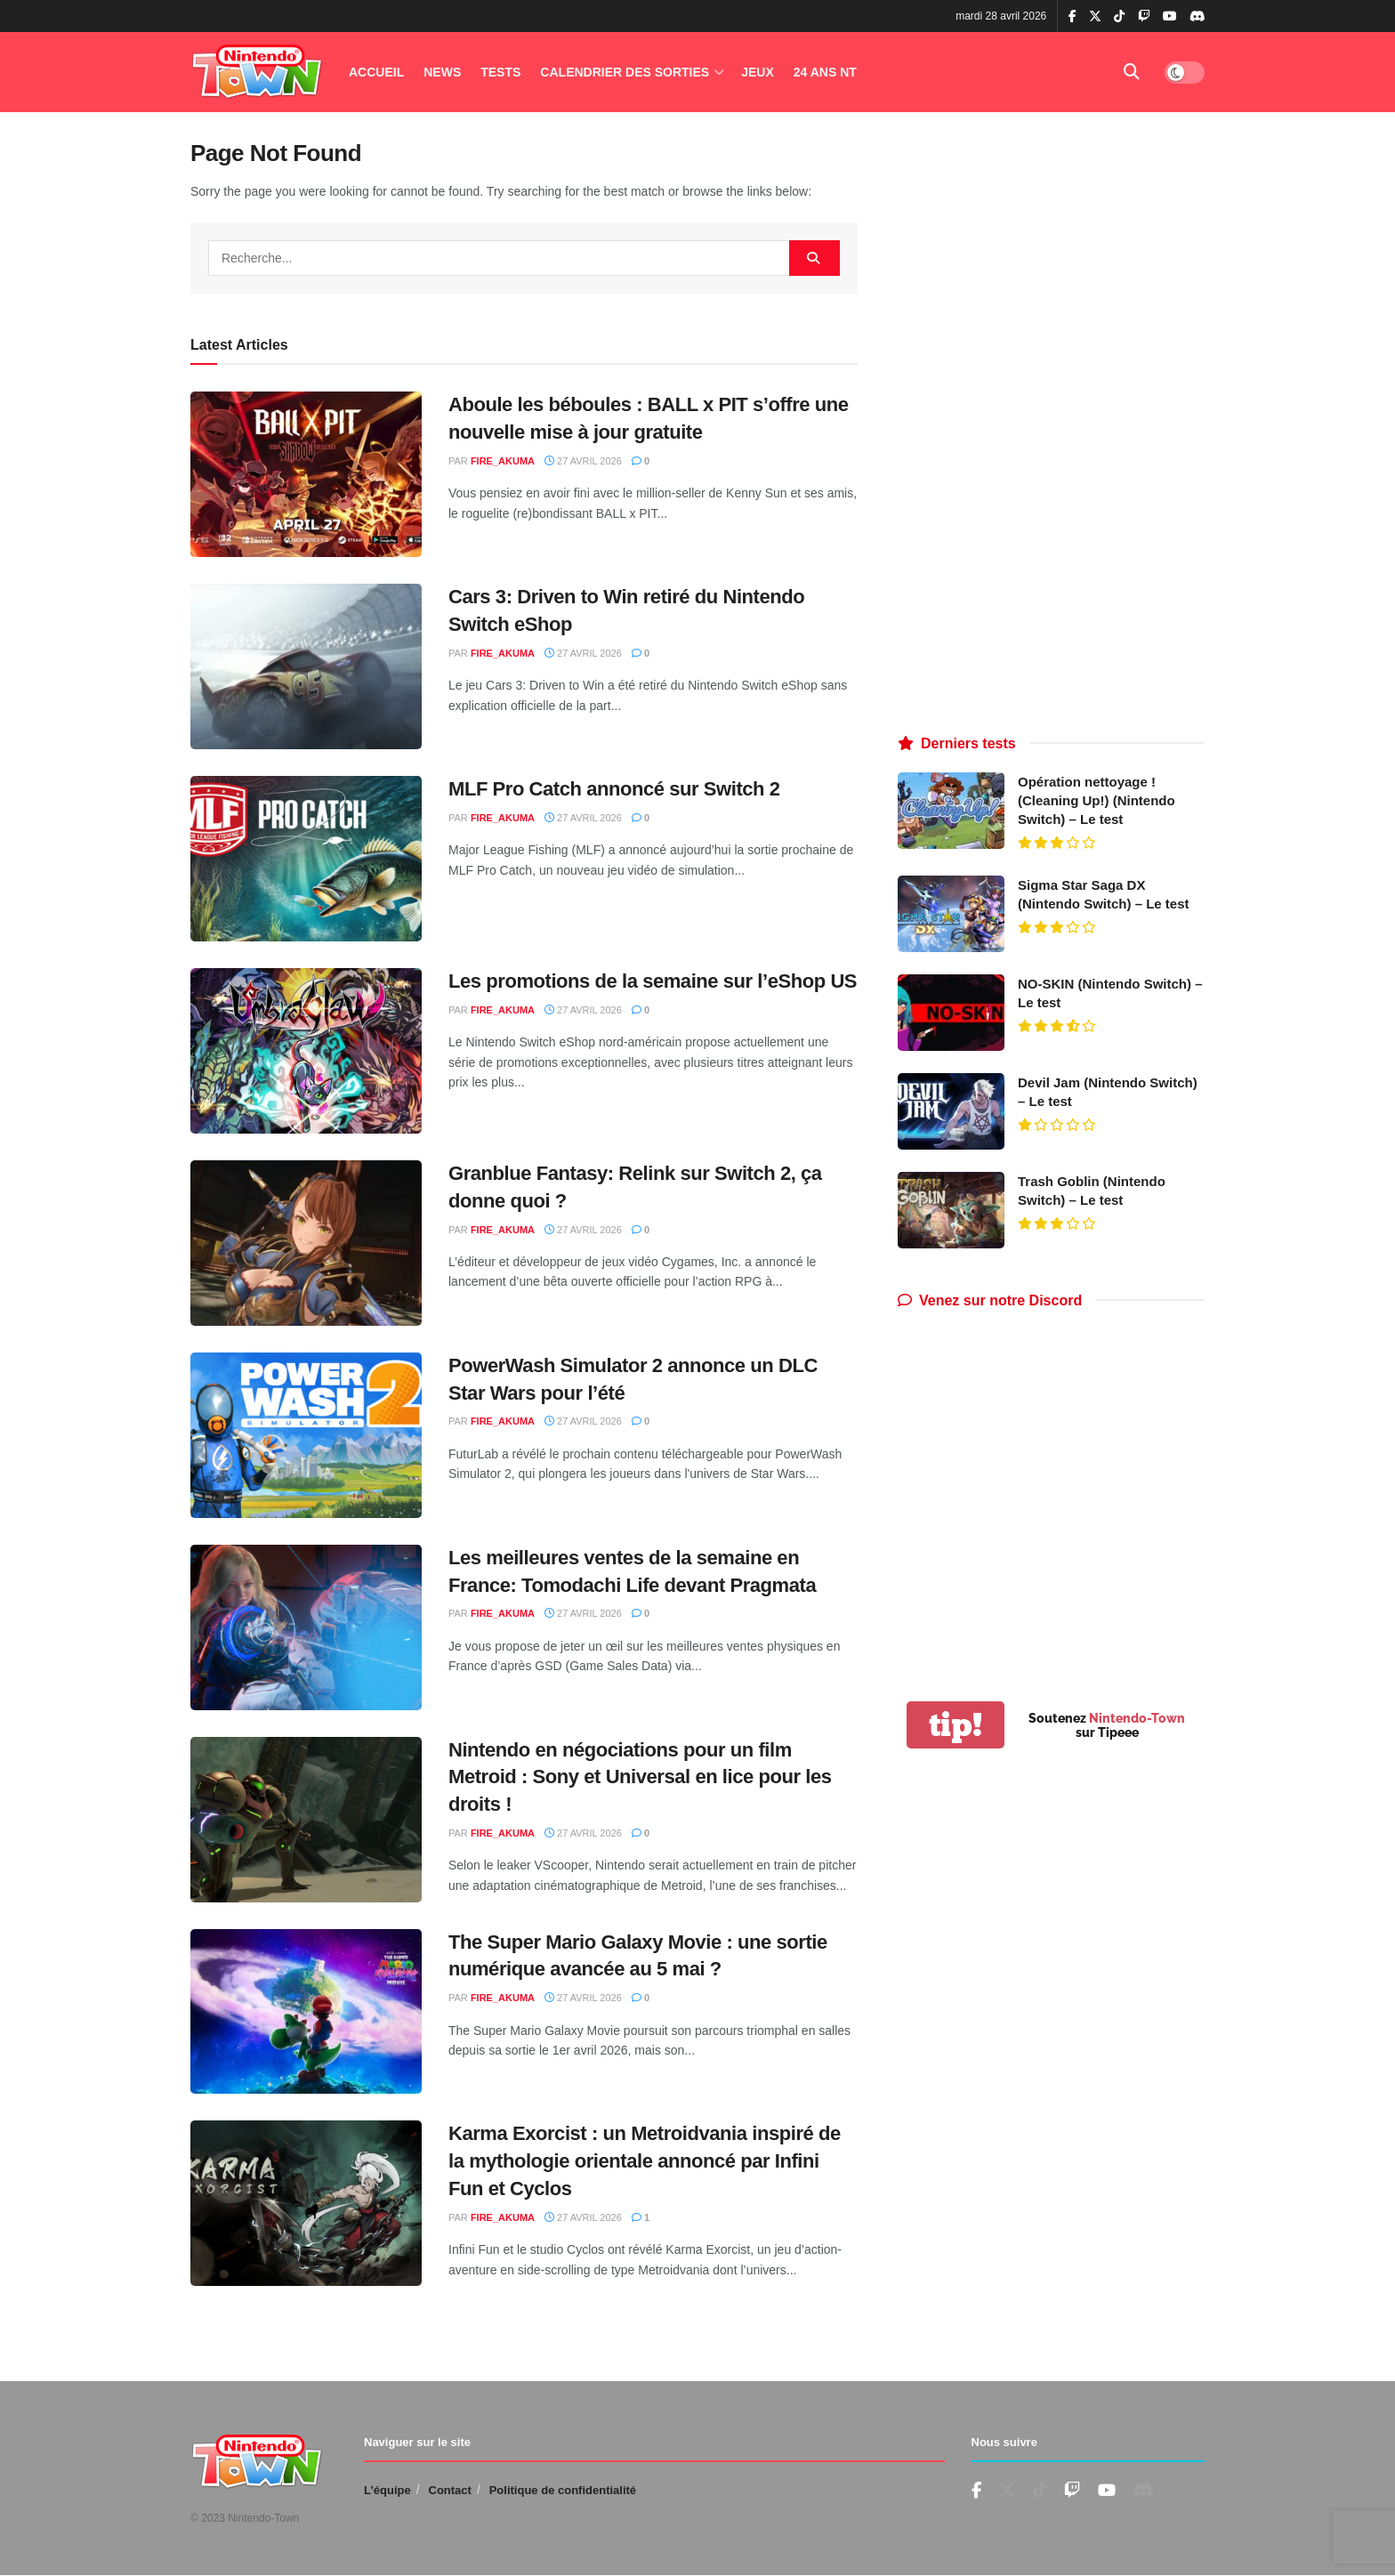 The image size is (1395, 2576). Describe the element at coordinates (757, 72) in the screenshot. I see `Jeux` at that location.